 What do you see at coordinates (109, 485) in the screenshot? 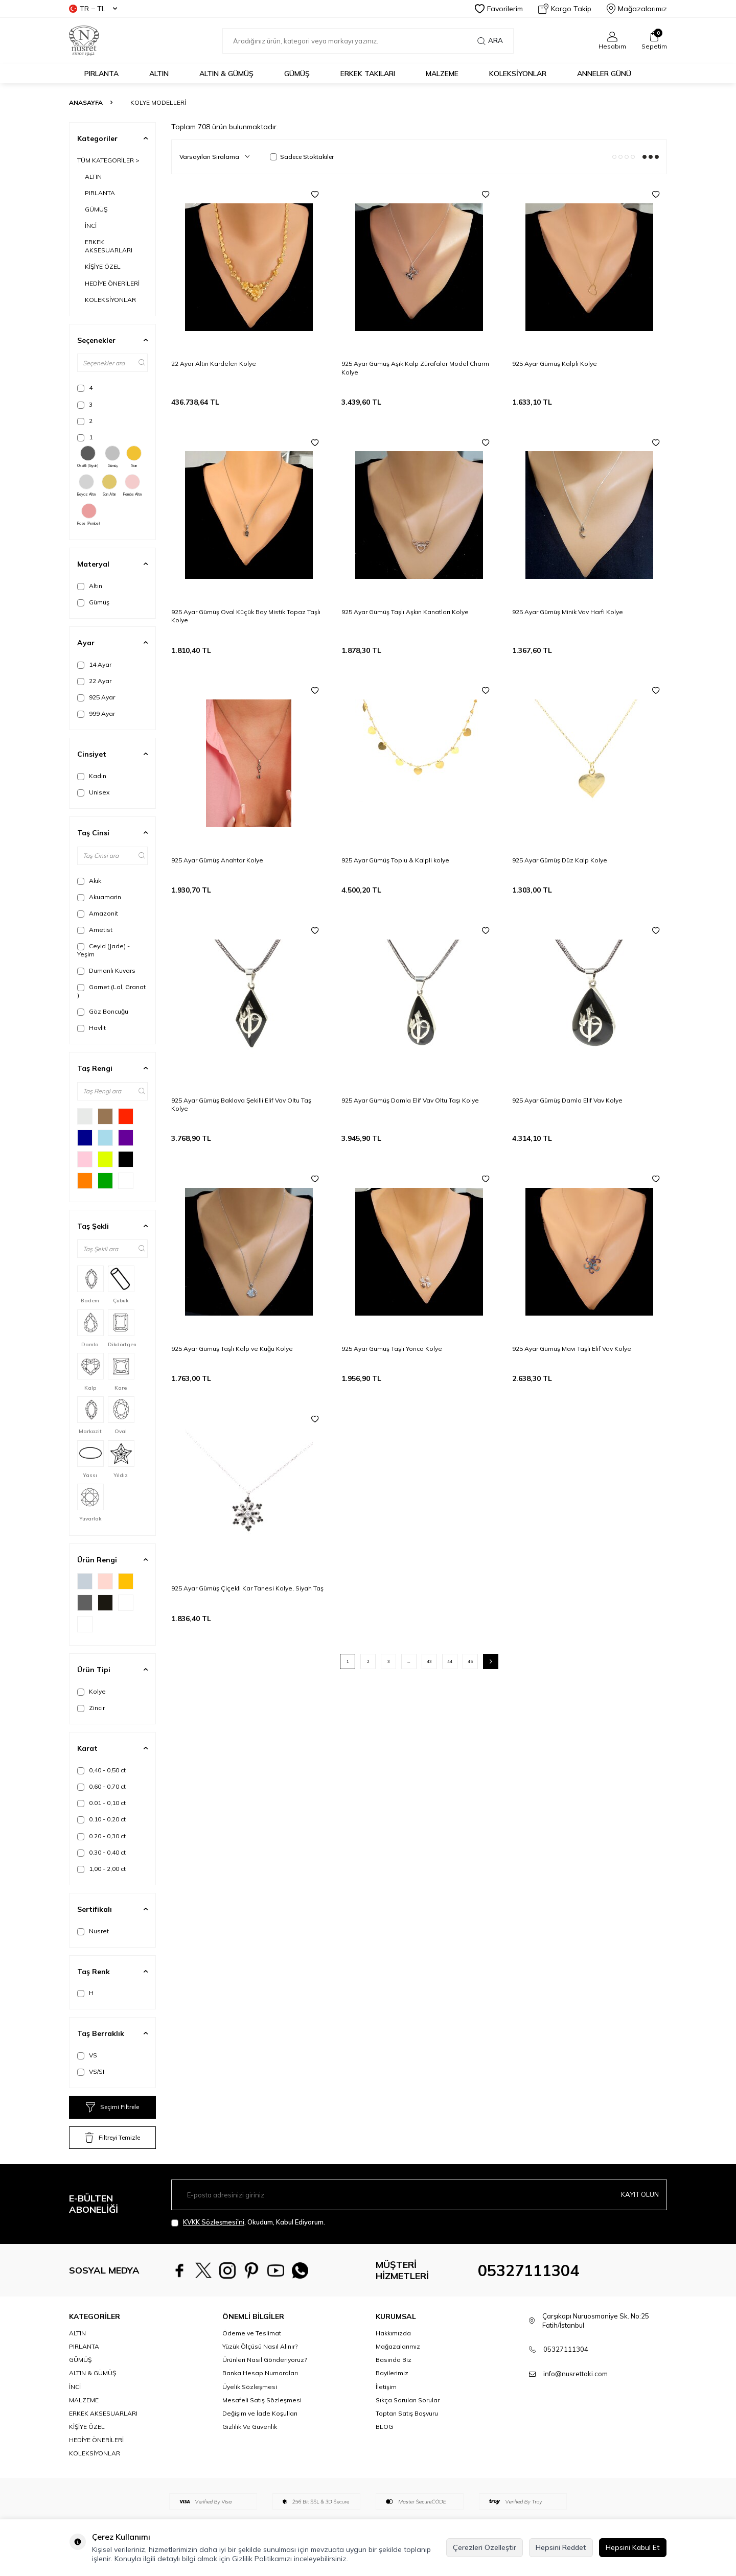
I see `Sarı Altın` at bounding box center [109, 485].